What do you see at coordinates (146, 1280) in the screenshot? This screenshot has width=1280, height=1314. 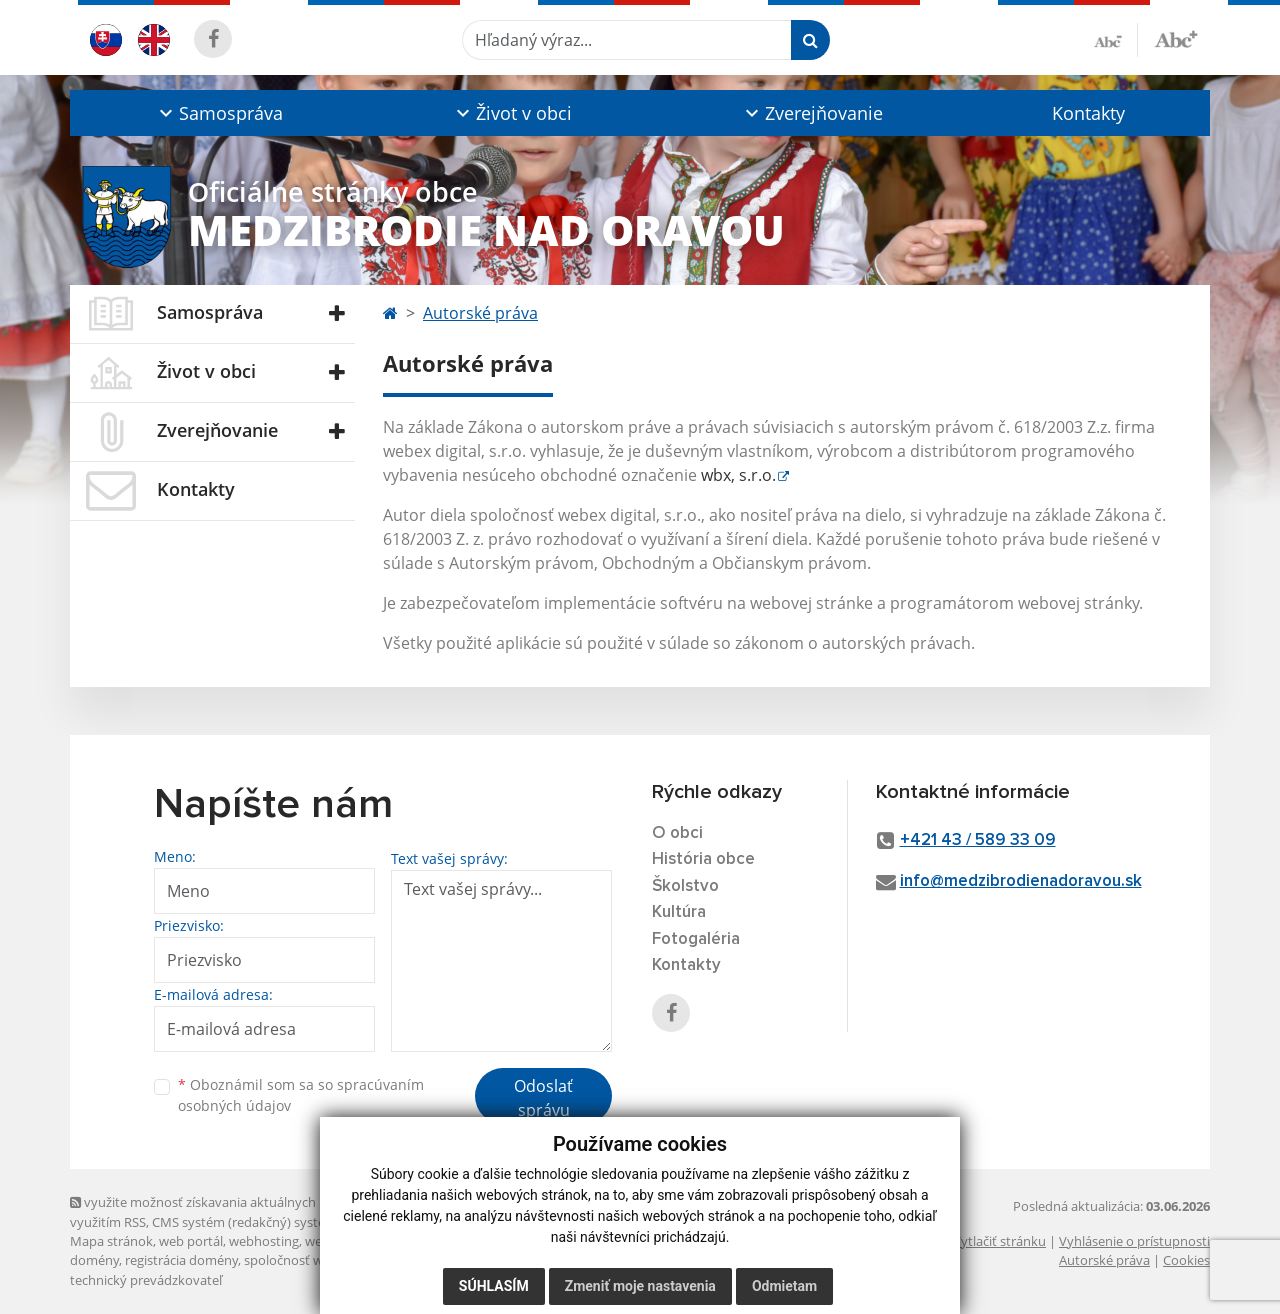 I see `technický prevádzkovateľ` at bounding box center [146, 1280].